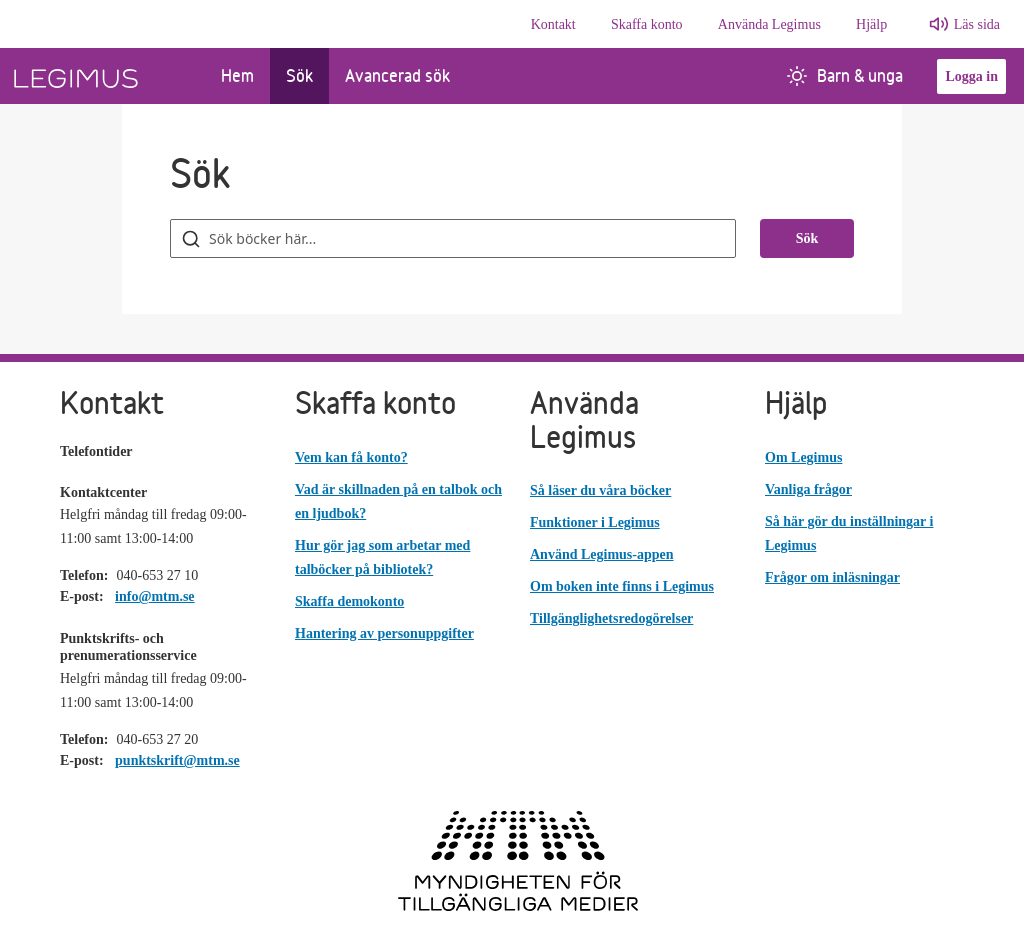 This screenshot has width=1024, height=943. I want to click on Använd Legimus-appen, so click(602, 554).